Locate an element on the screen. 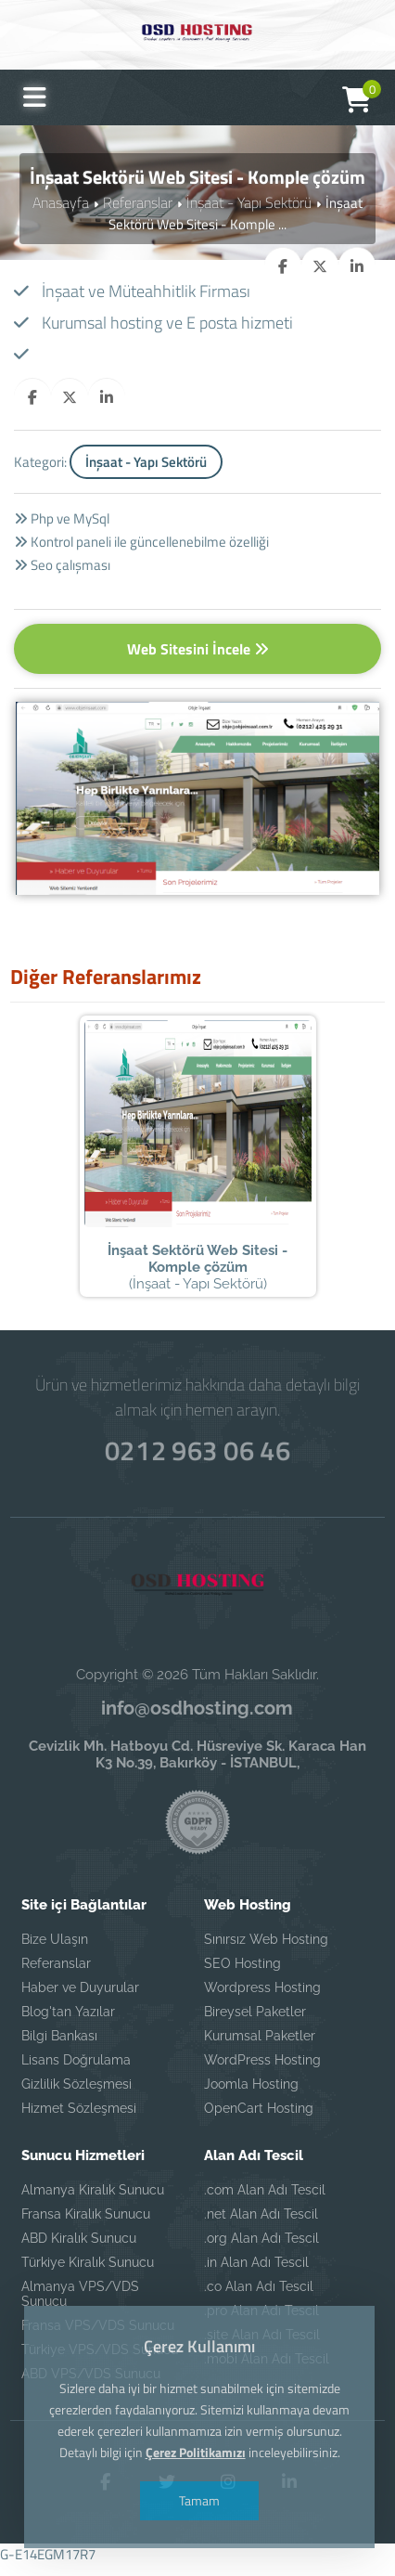 The image size is (395, 2576). Kurumsal Paketler is located at coordinates (259, 2047).